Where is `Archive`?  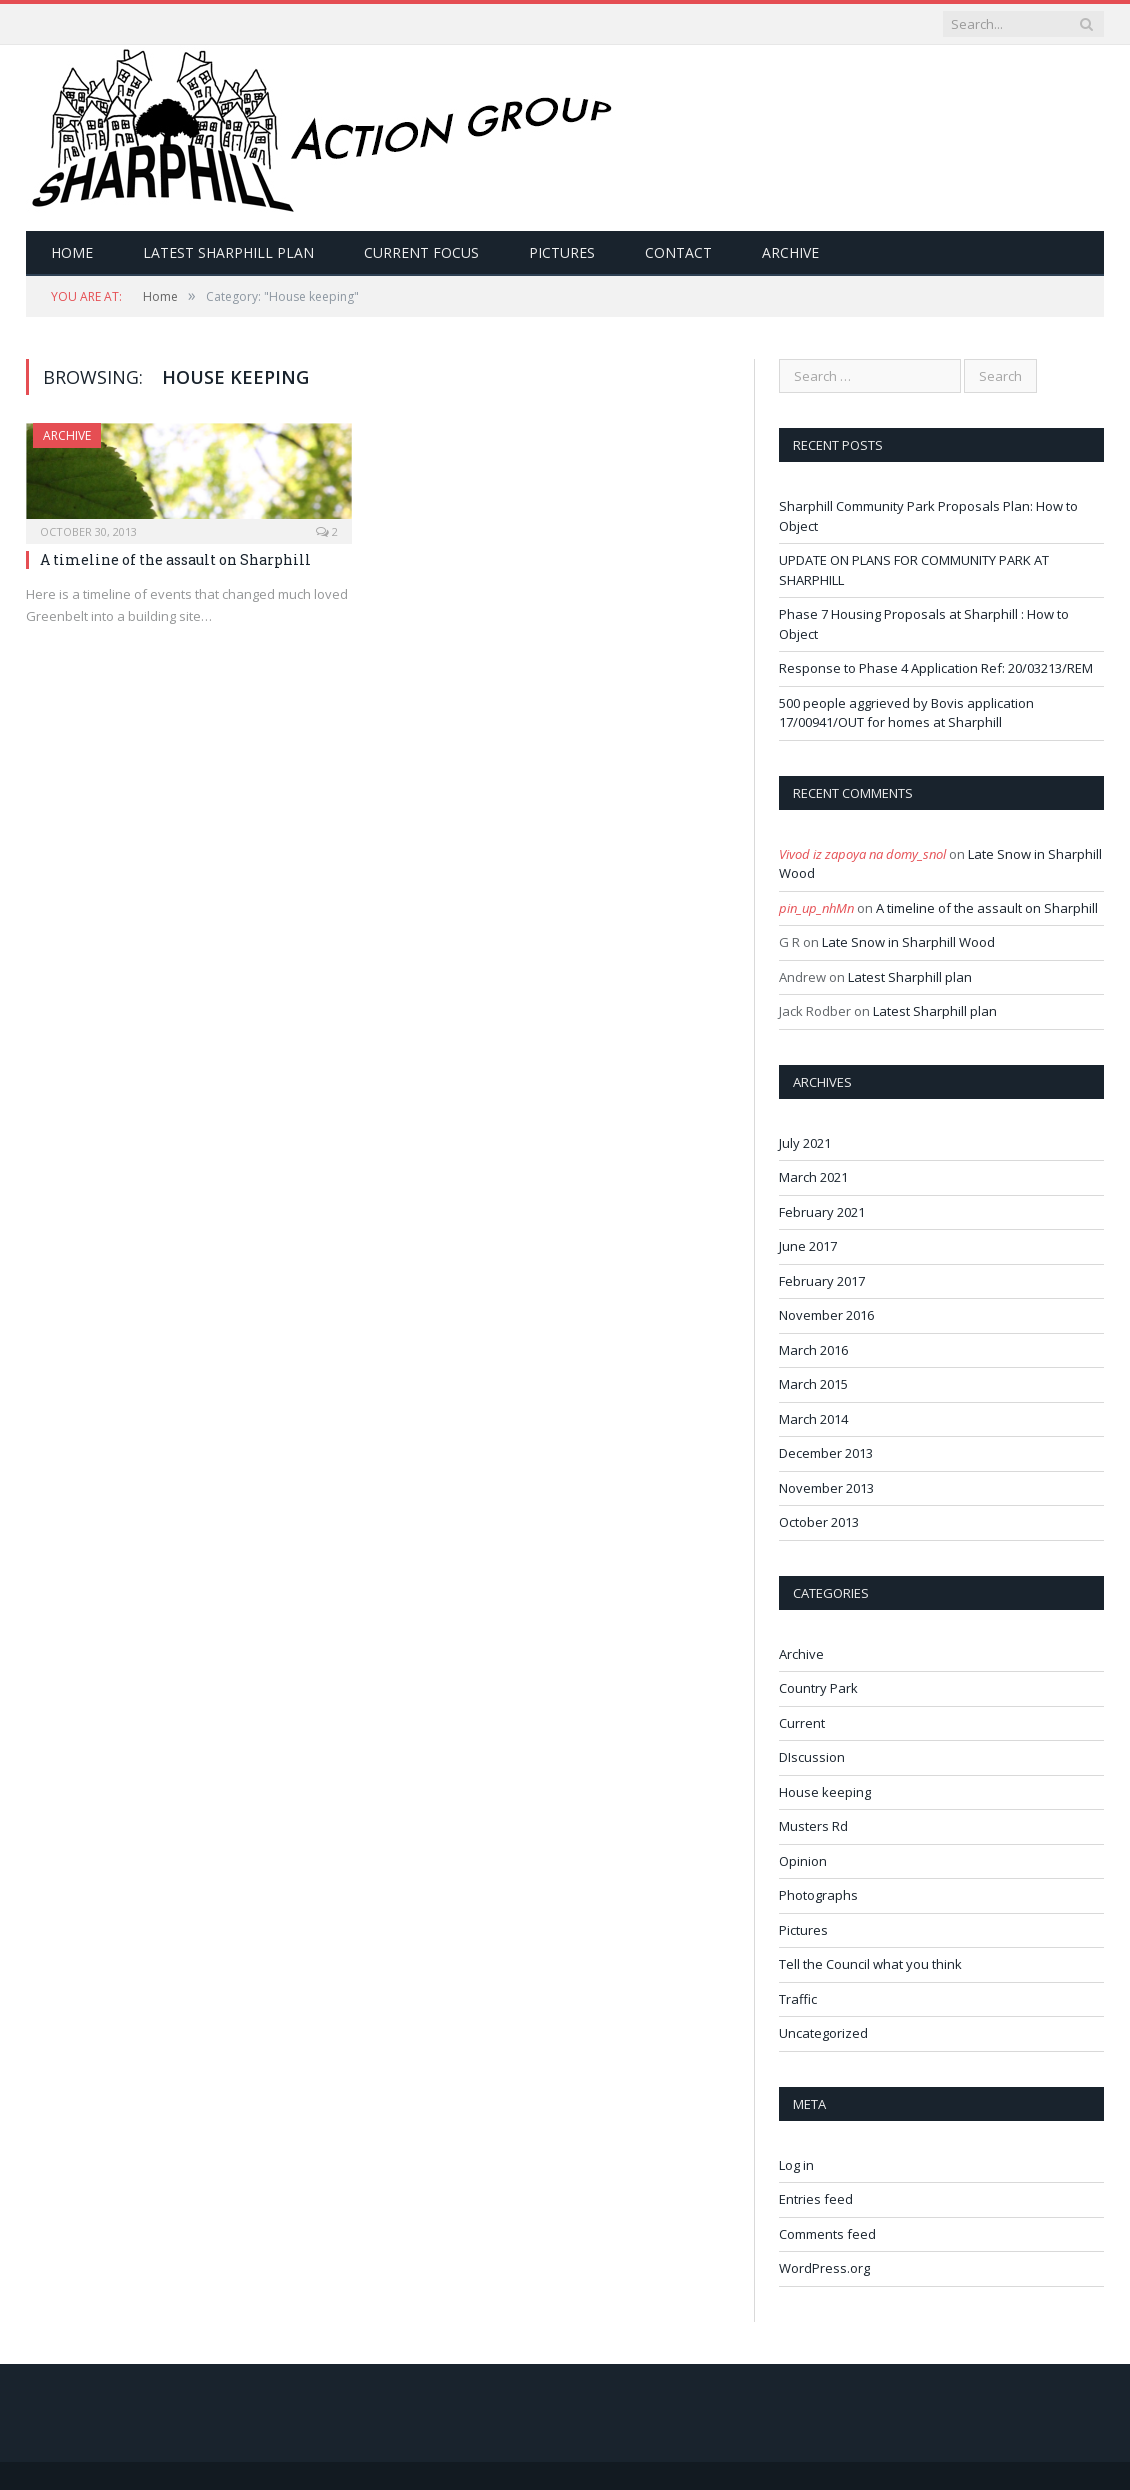 Archive is located at coordinates (790, 252).